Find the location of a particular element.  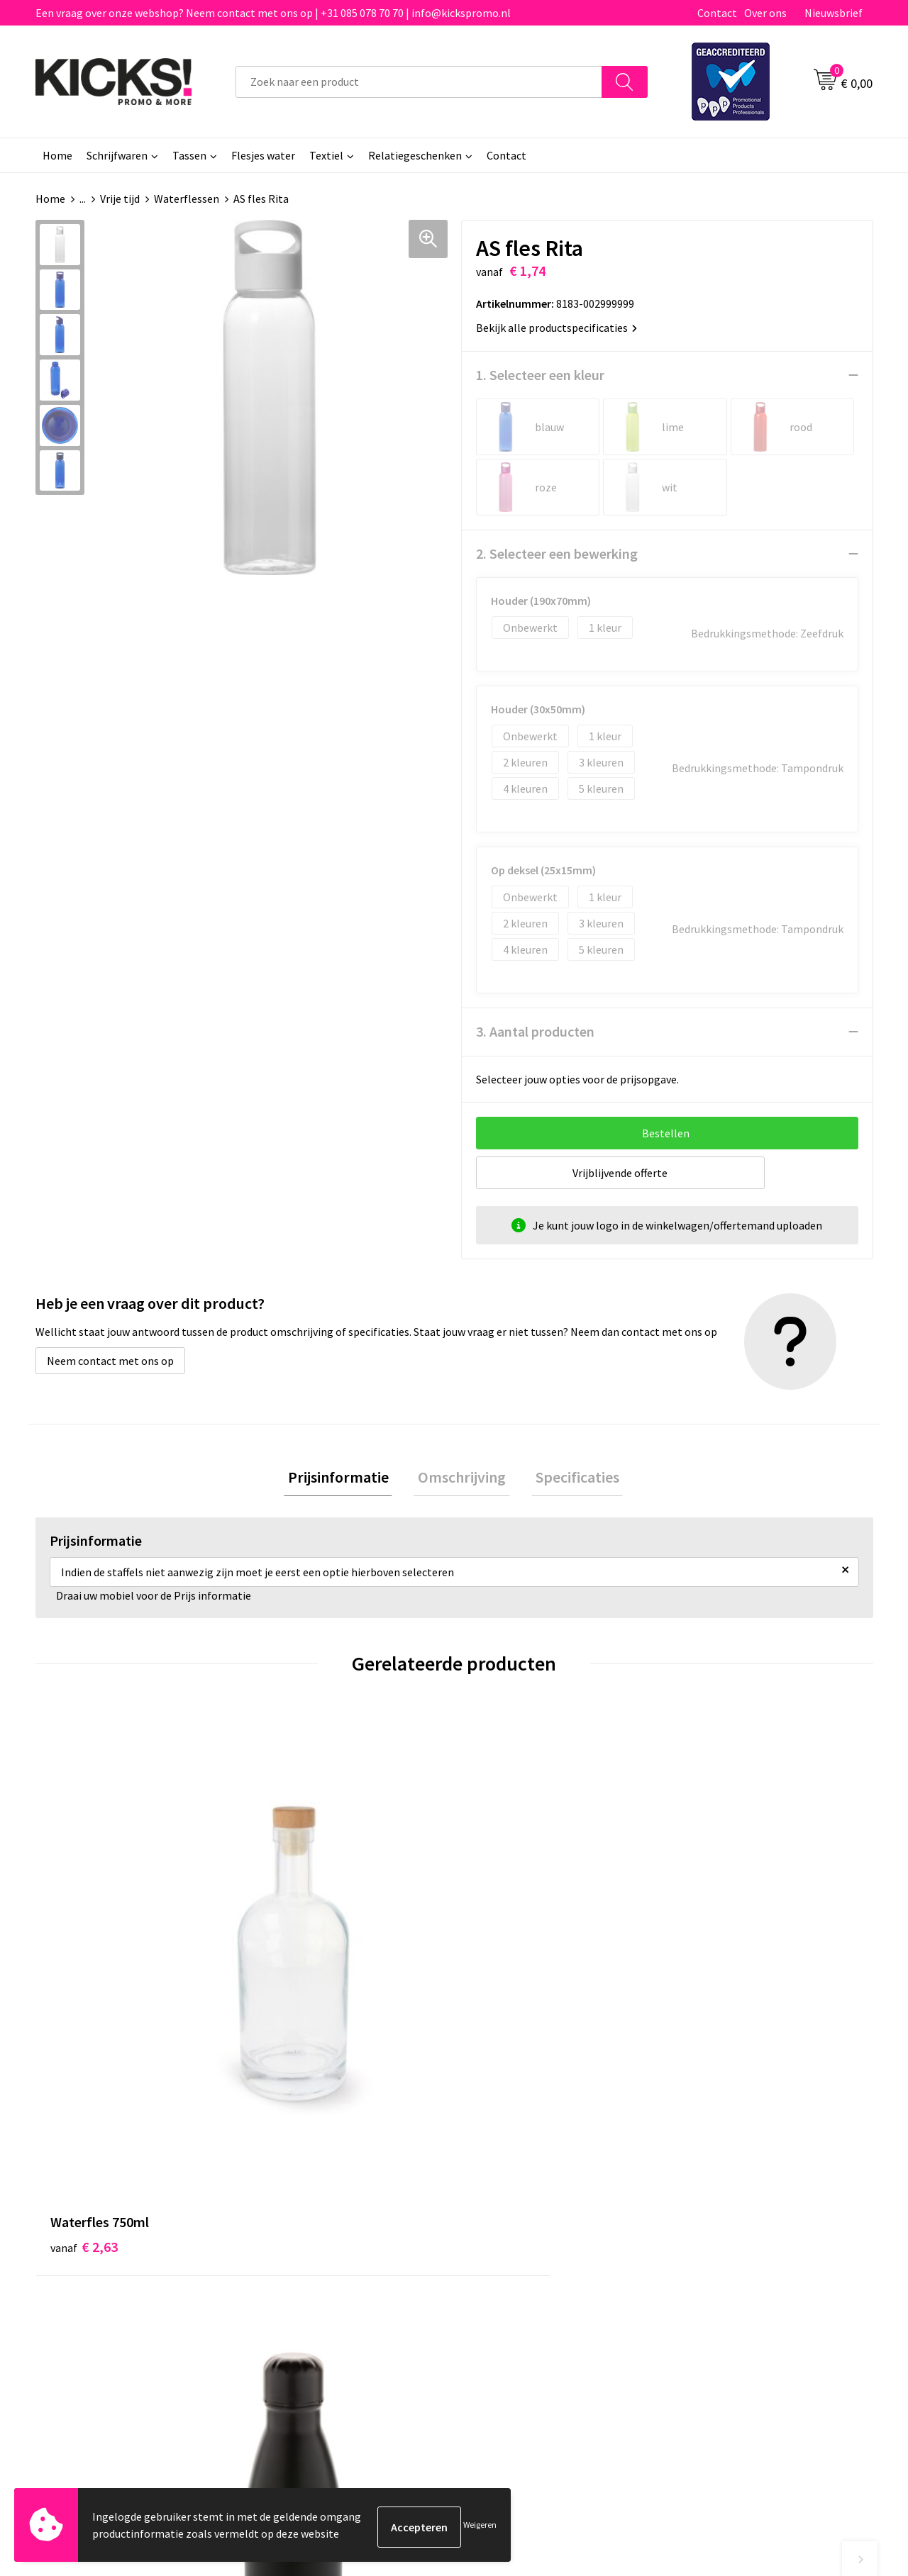

[tab] is located at coordinates (346, 1479).